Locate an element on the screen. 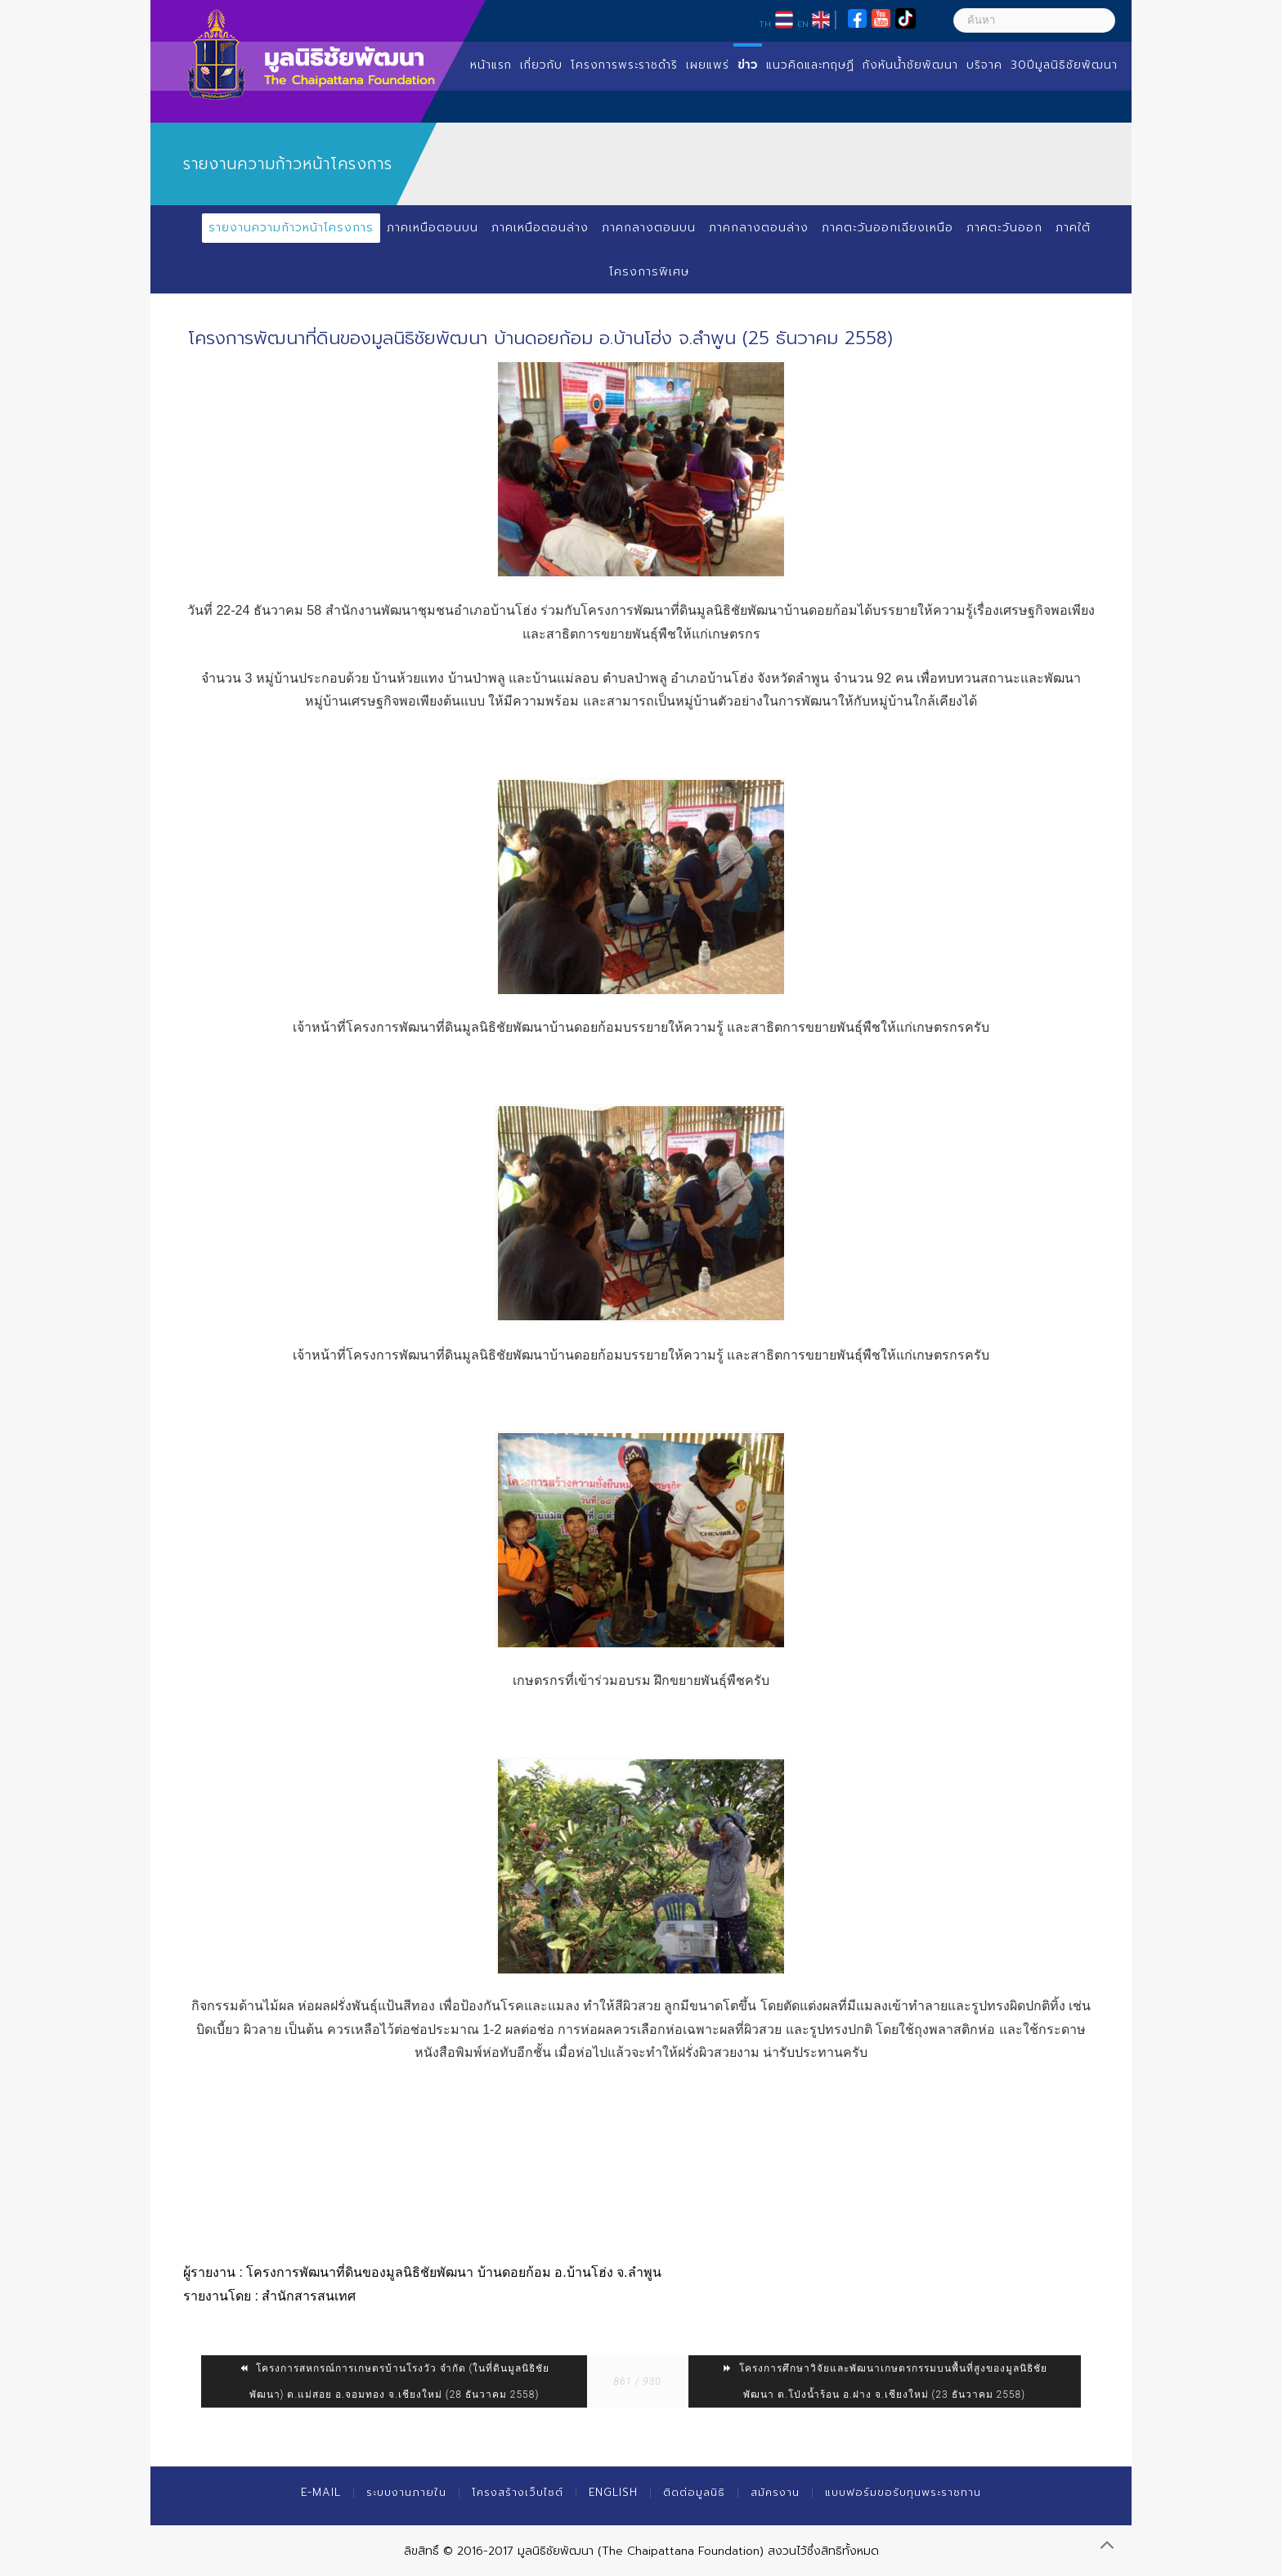 The height and width of the screenshot is (2576, 1282). ภาคเหนือตอนบน is located at coordinates (432, 227).